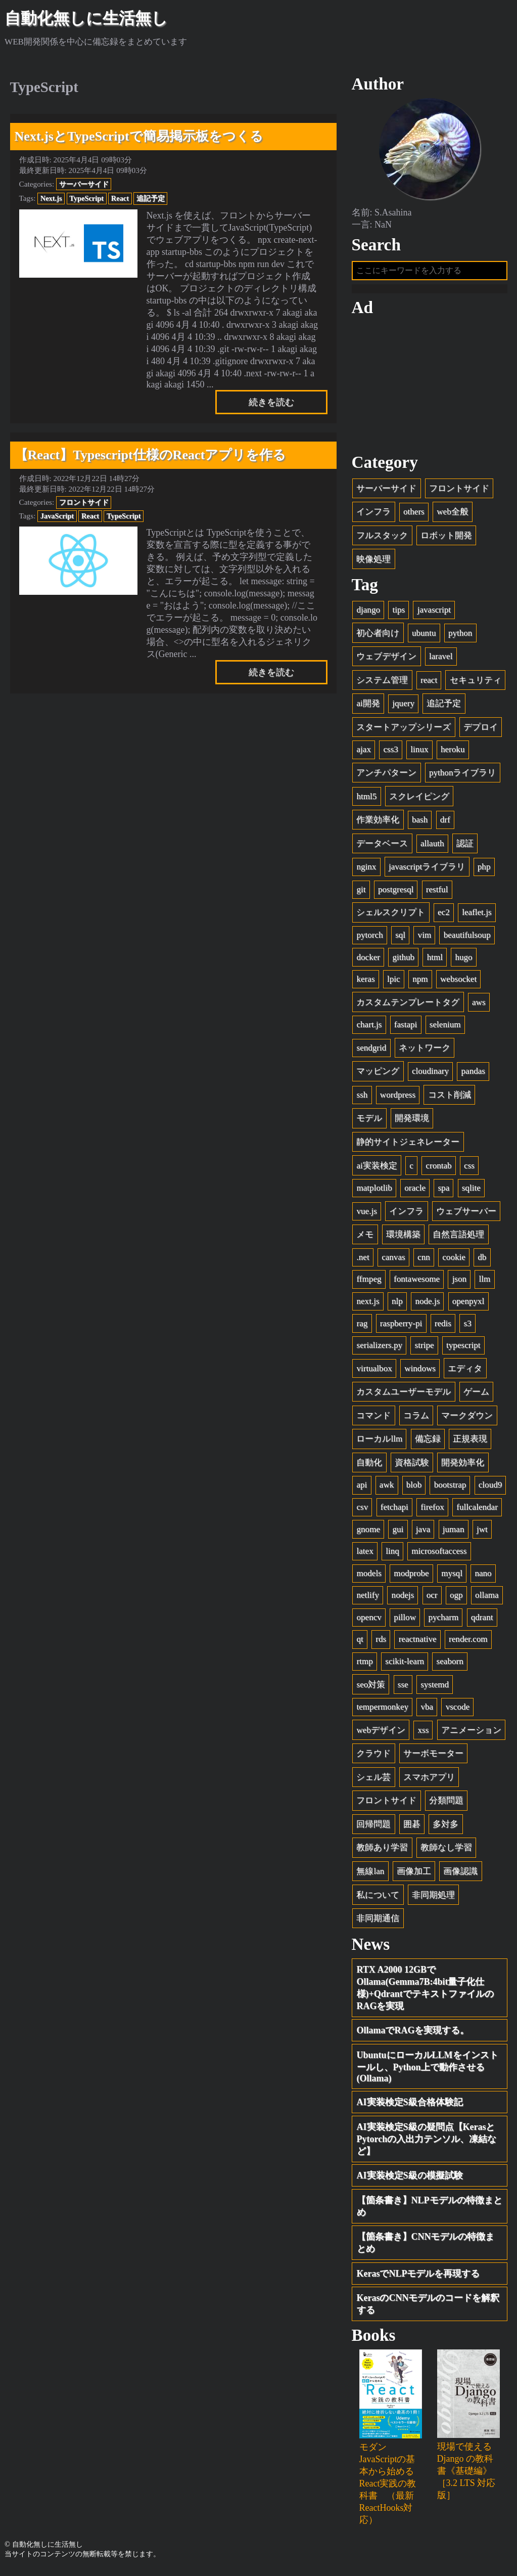 This screenshot has height=2576, width=517. What do you see at coordinates (368, 1282) in the screenshot?
I see `ffmpeg` at bounding box center [368, 1282].